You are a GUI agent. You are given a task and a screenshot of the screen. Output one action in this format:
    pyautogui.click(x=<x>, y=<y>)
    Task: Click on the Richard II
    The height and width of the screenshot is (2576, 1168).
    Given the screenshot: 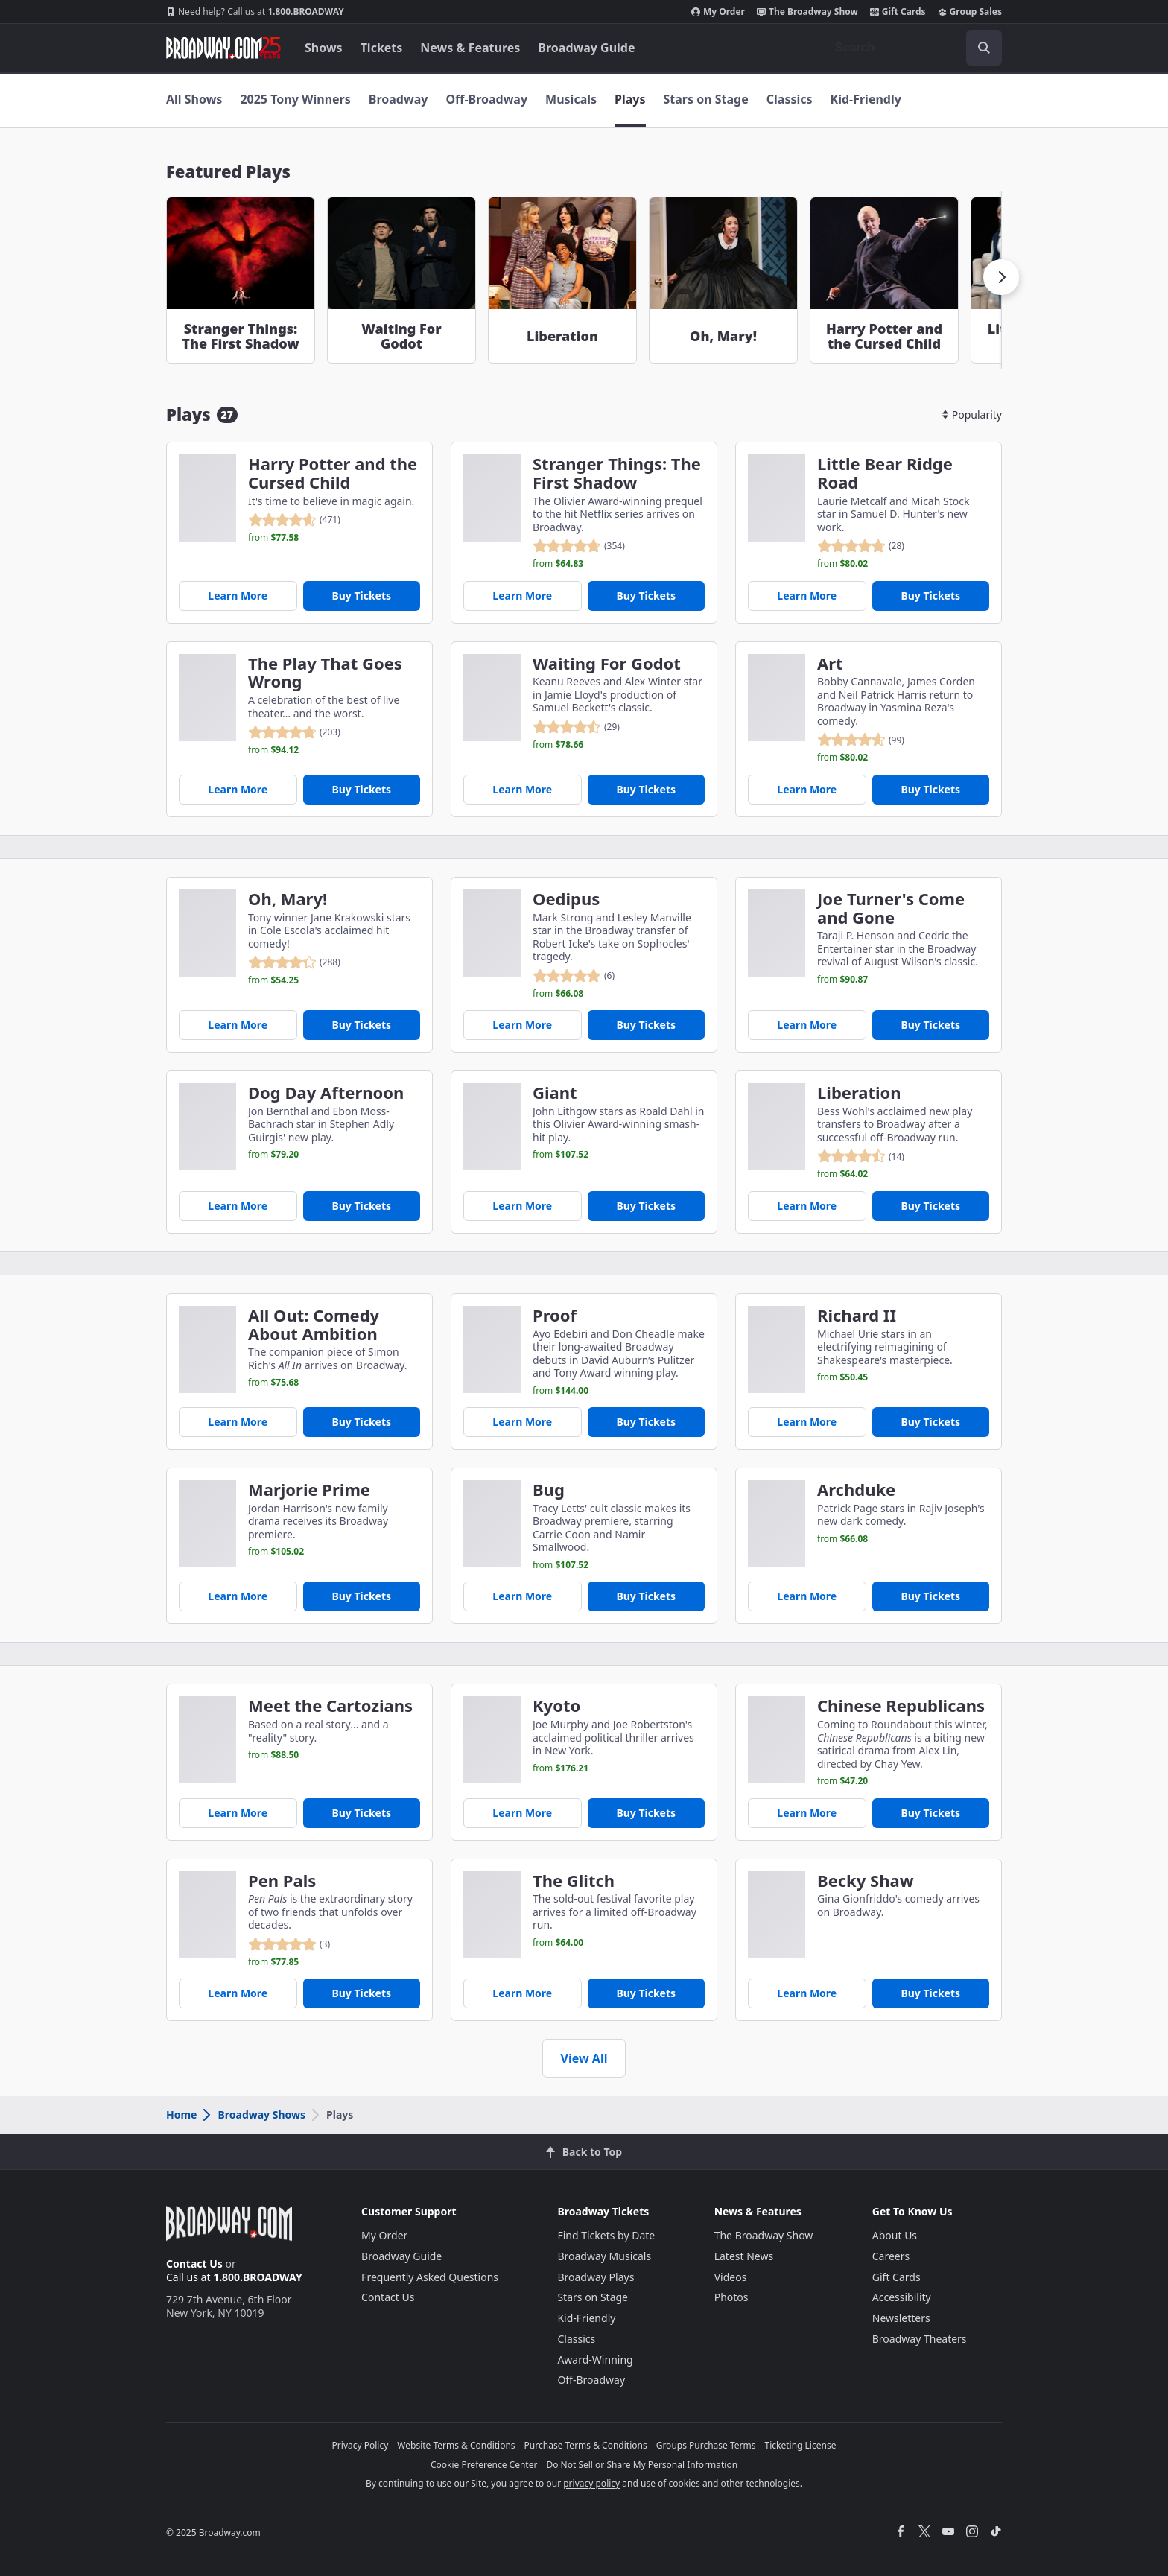 What is the action you would take?
    pyautogui.click(x=856, y=1315)
    